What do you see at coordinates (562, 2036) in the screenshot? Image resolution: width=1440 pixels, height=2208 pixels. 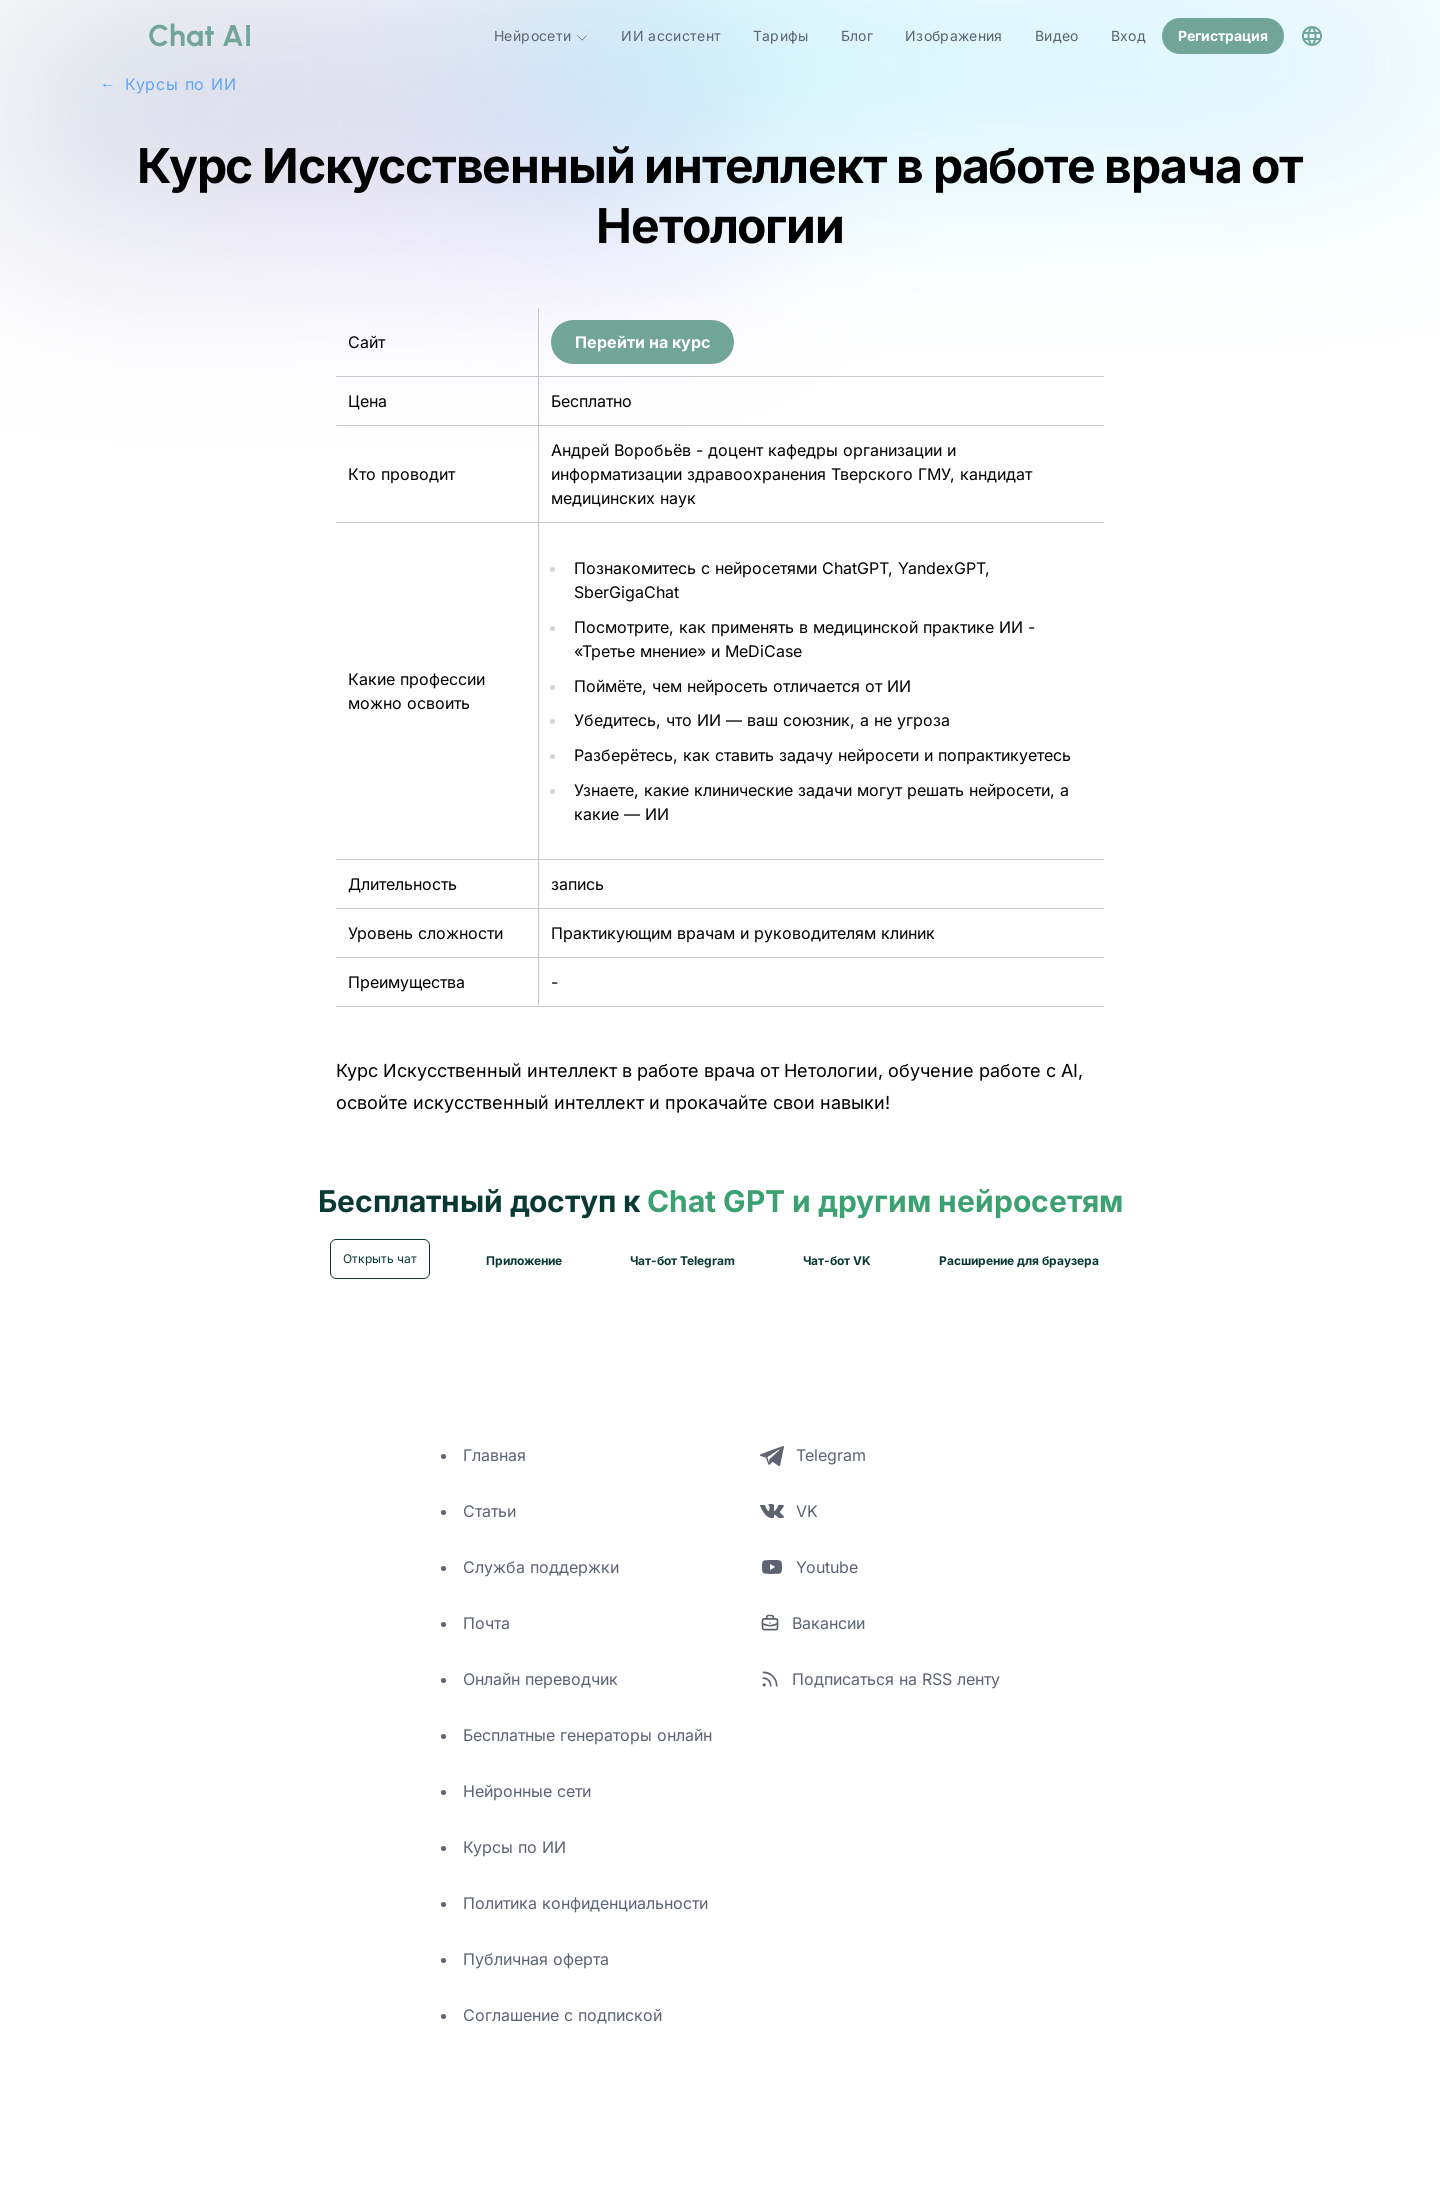 I see `Соглашение с подпиской` at bounding box center [562, 2036].